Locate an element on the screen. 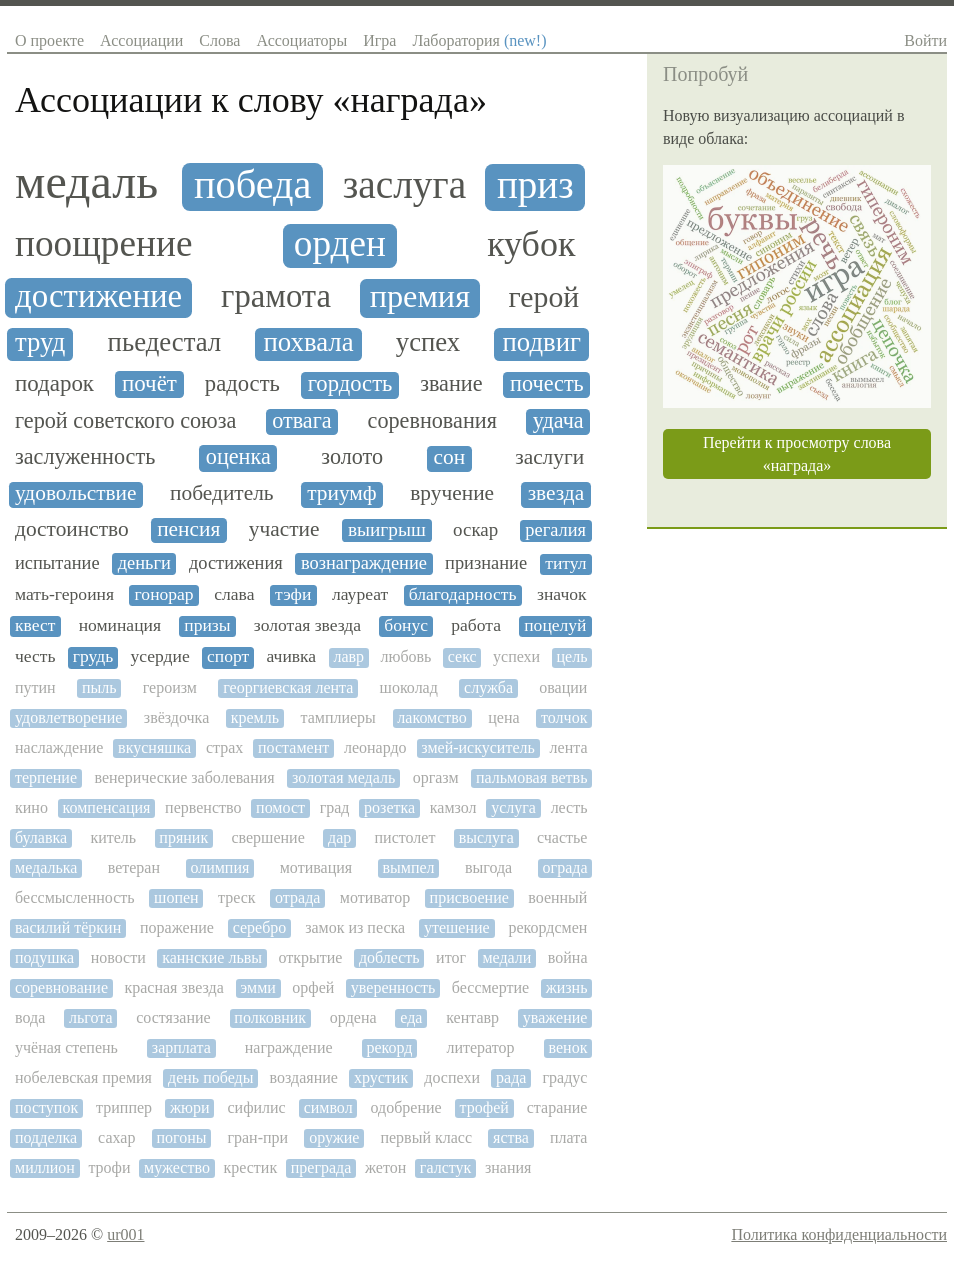  достоинство is located at coordinates (72, 529).